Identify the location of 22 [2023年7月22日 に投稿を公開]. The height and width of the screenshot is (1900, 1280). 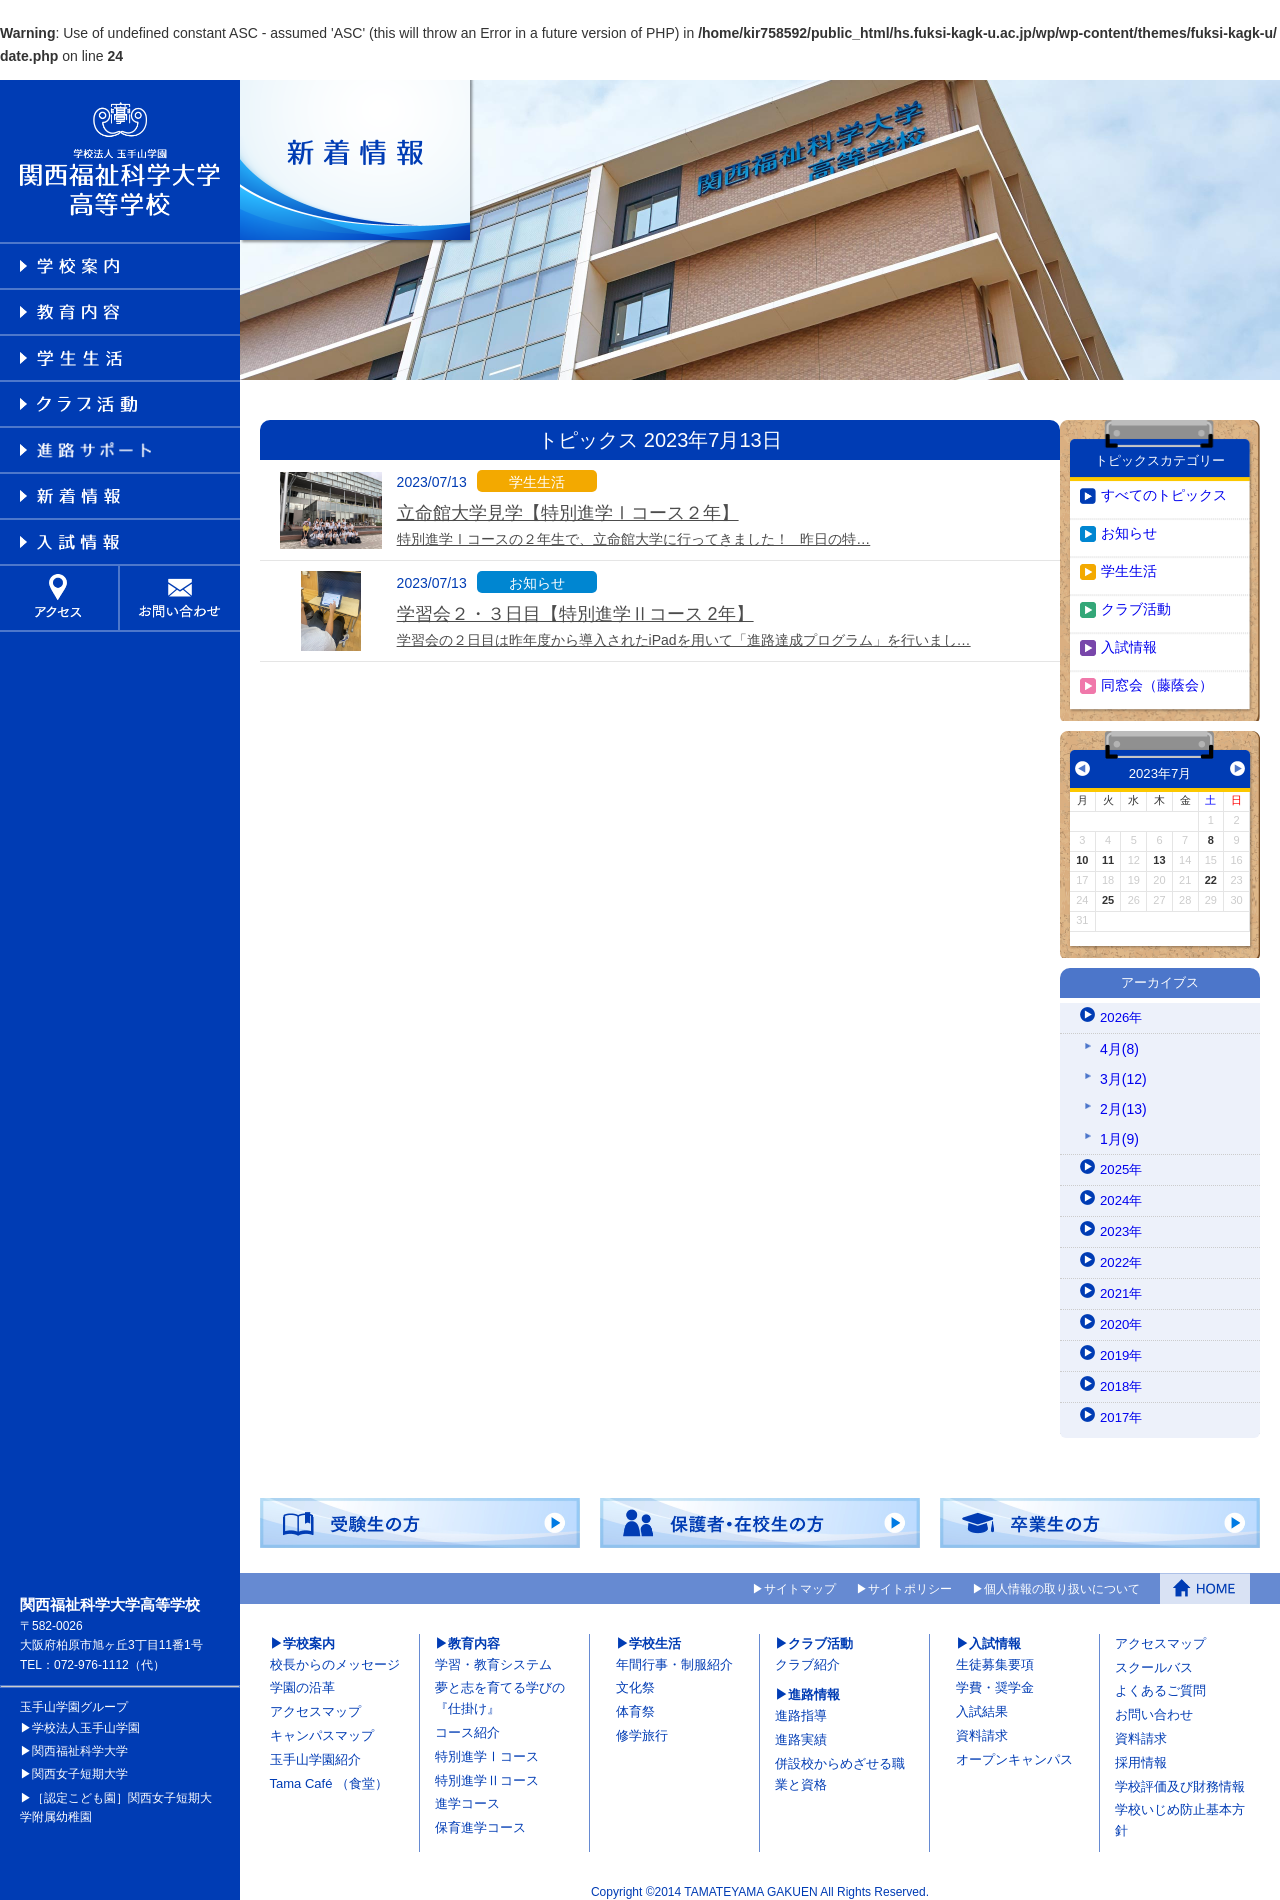
(1211, 868).